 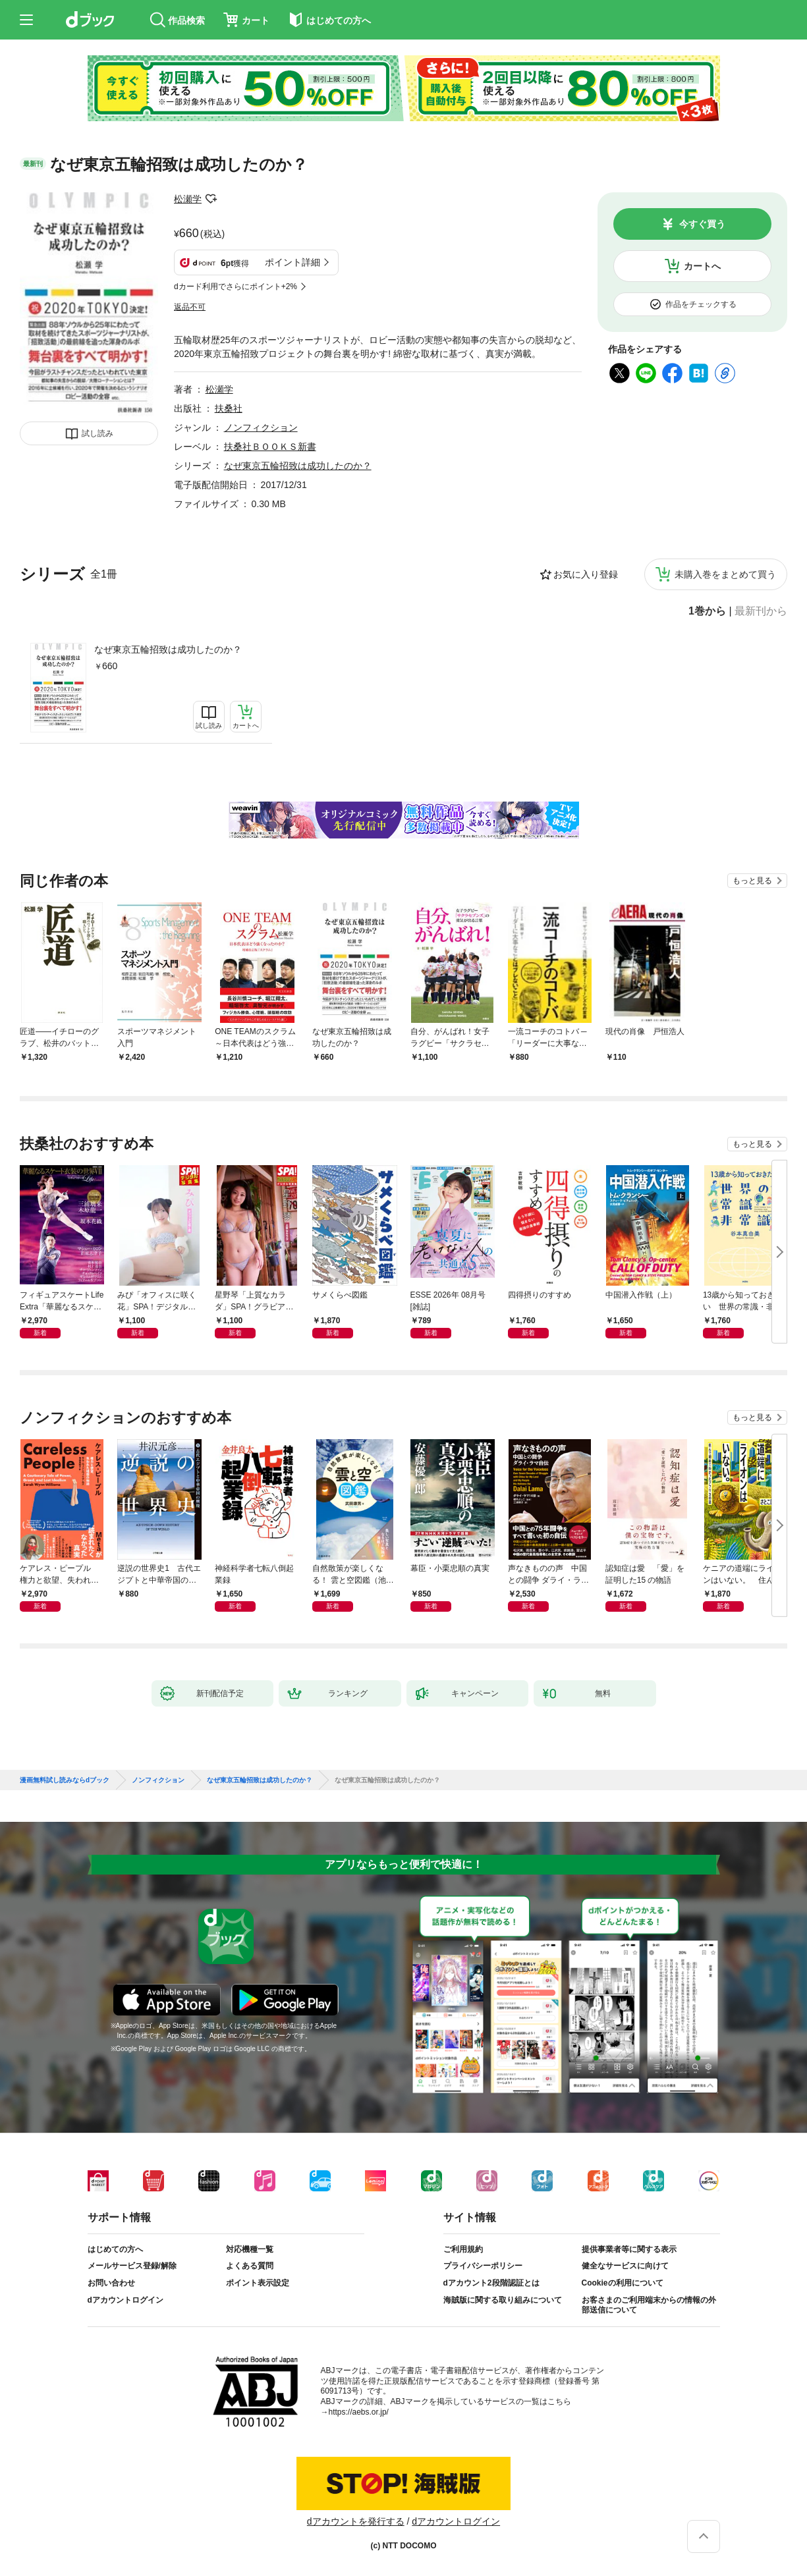 I want to click on お気に入り登録, so click(x=585, y=574).